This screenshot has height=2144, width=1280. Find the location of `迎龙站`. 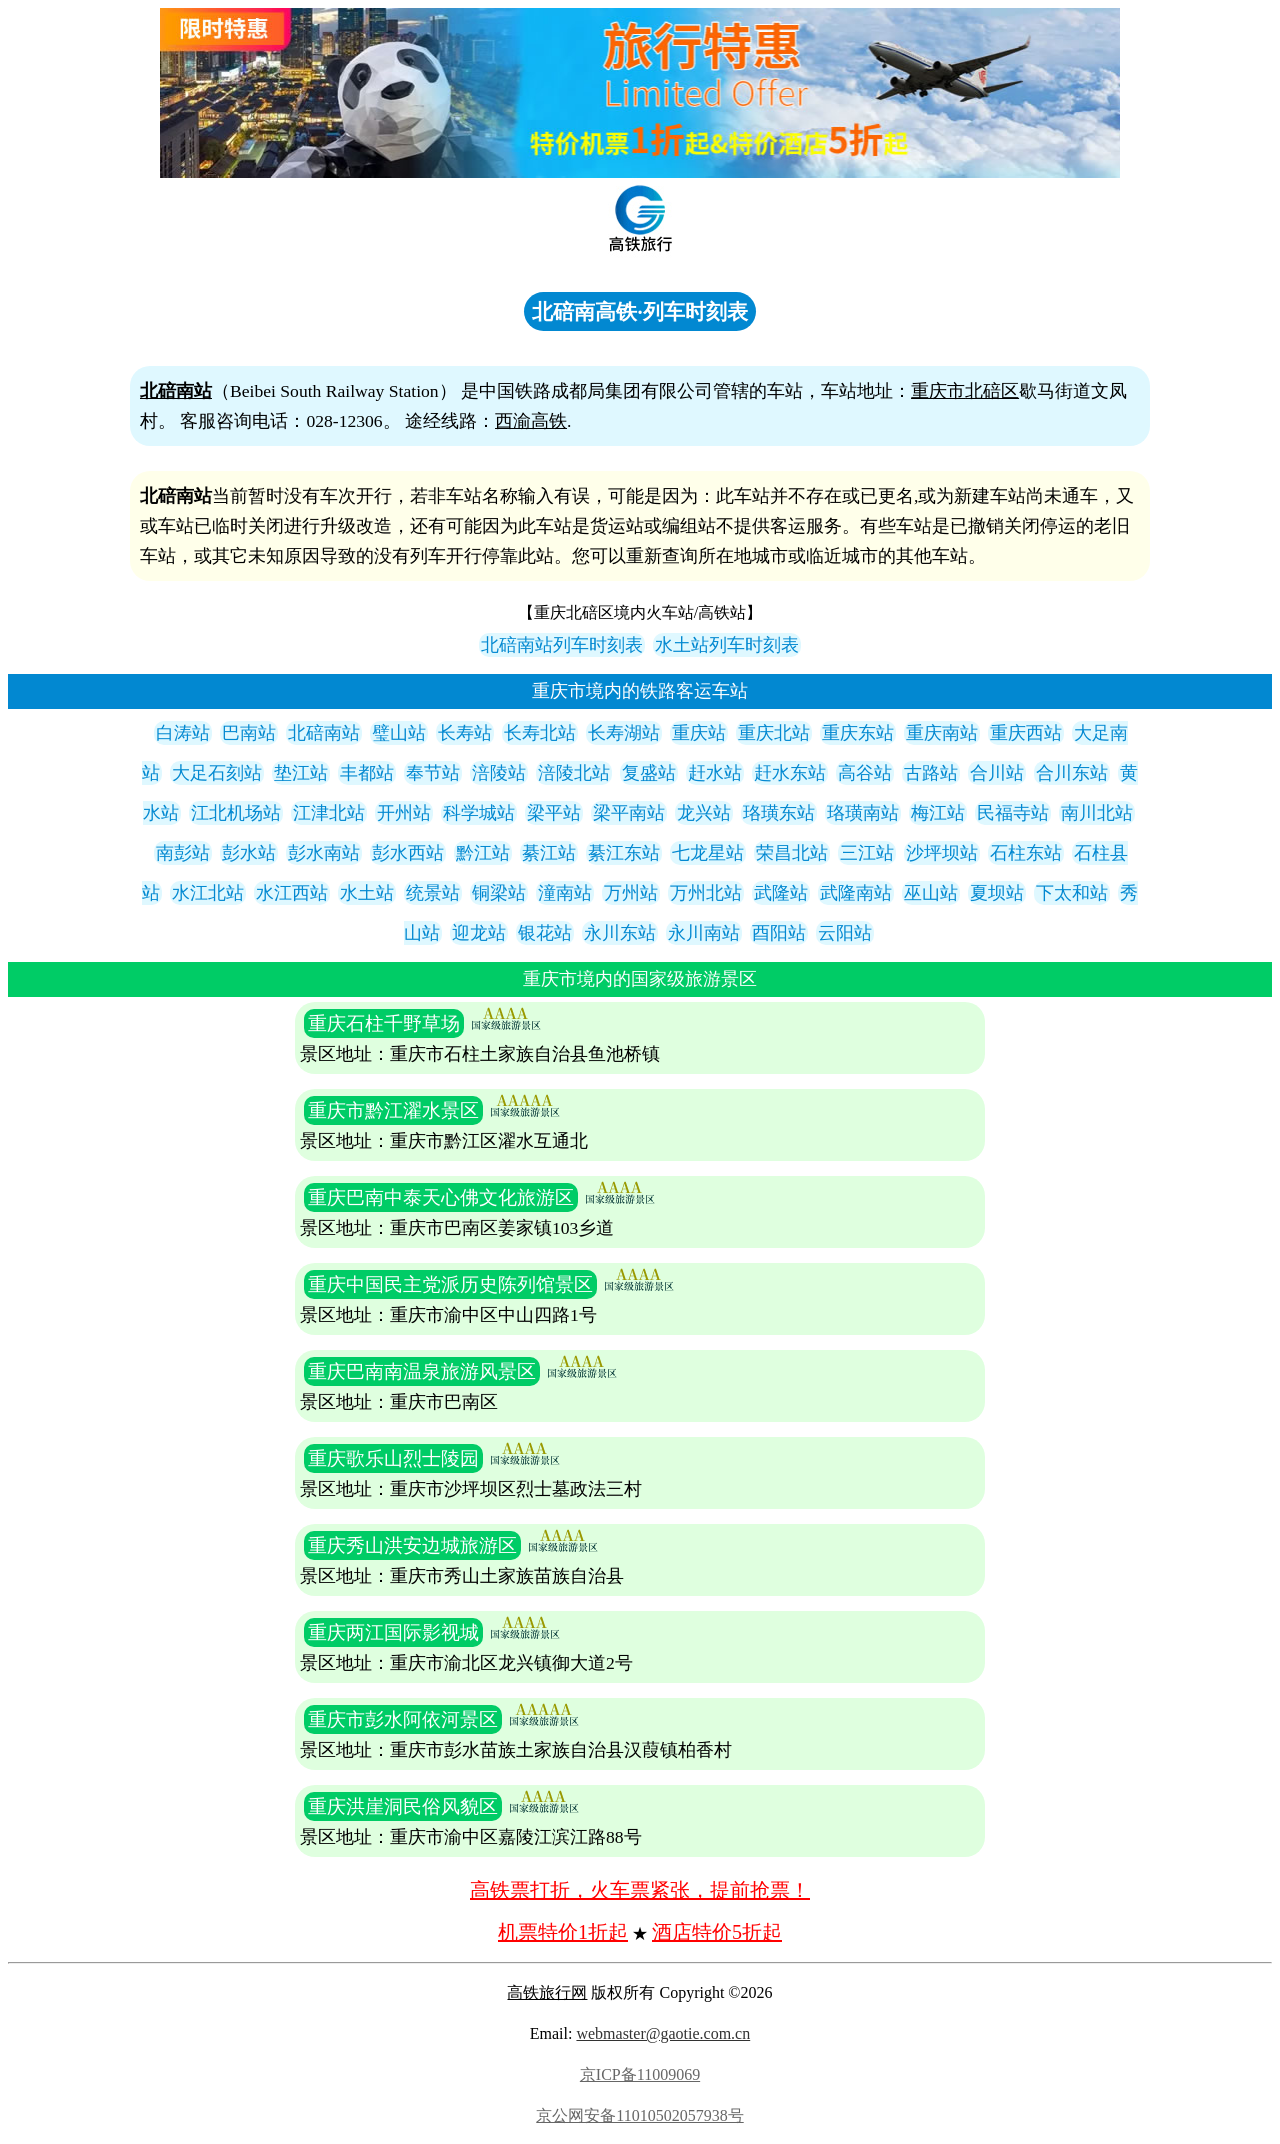

迎龙站 is located at coordinates (479, 933).